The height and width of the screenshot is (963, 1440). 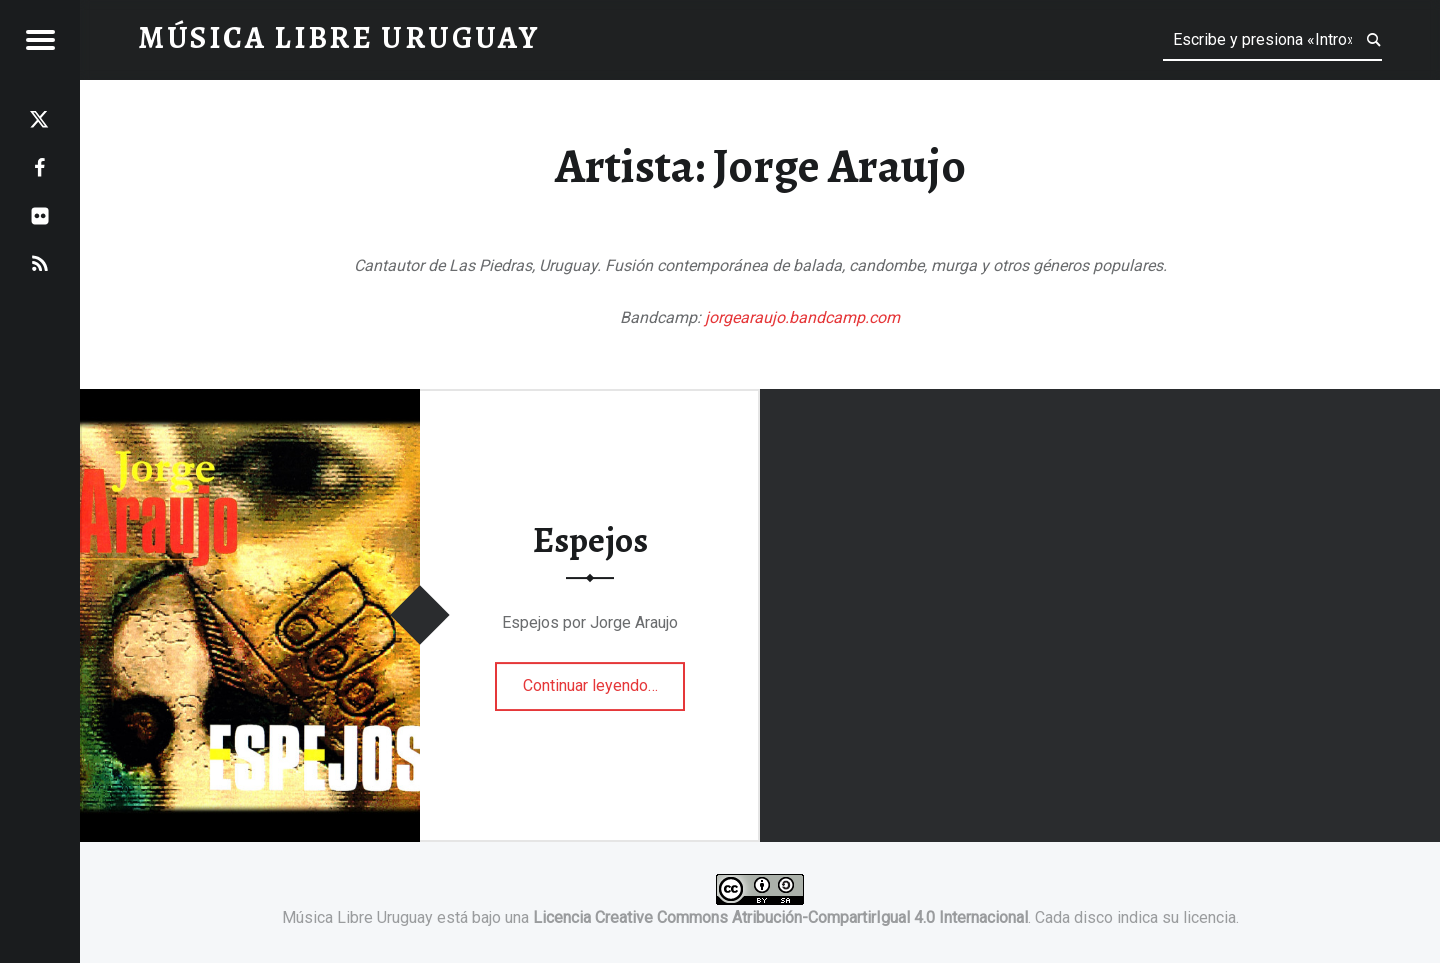 I want to click on Licencia Creative Commons Atribución-CompartirIgual 4.0 Internacional, so click(x=780, y=917).